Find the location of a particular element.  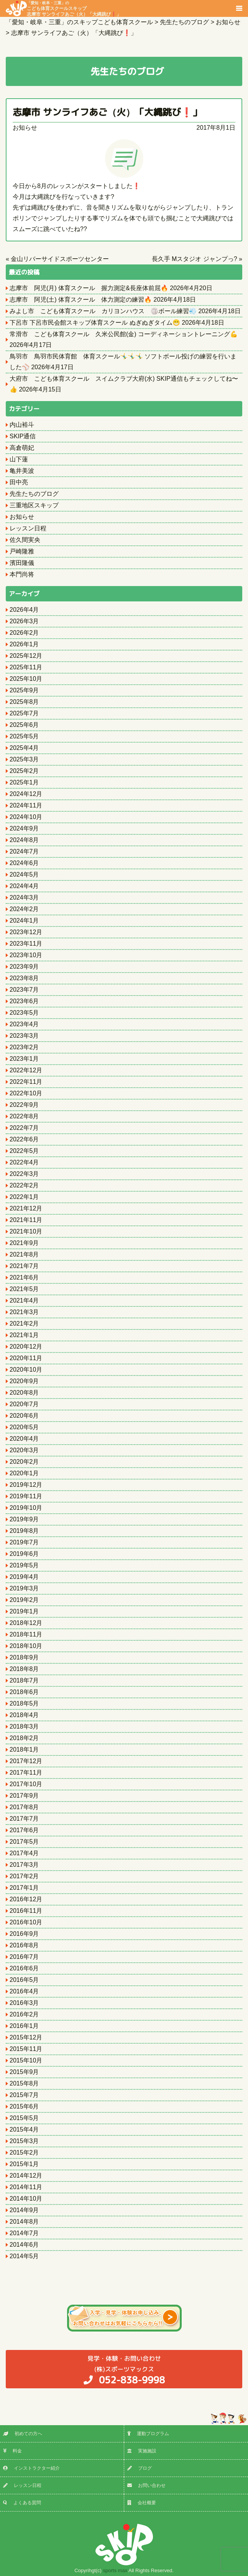

高倉萌妃 is located at coordinates (22, 447).